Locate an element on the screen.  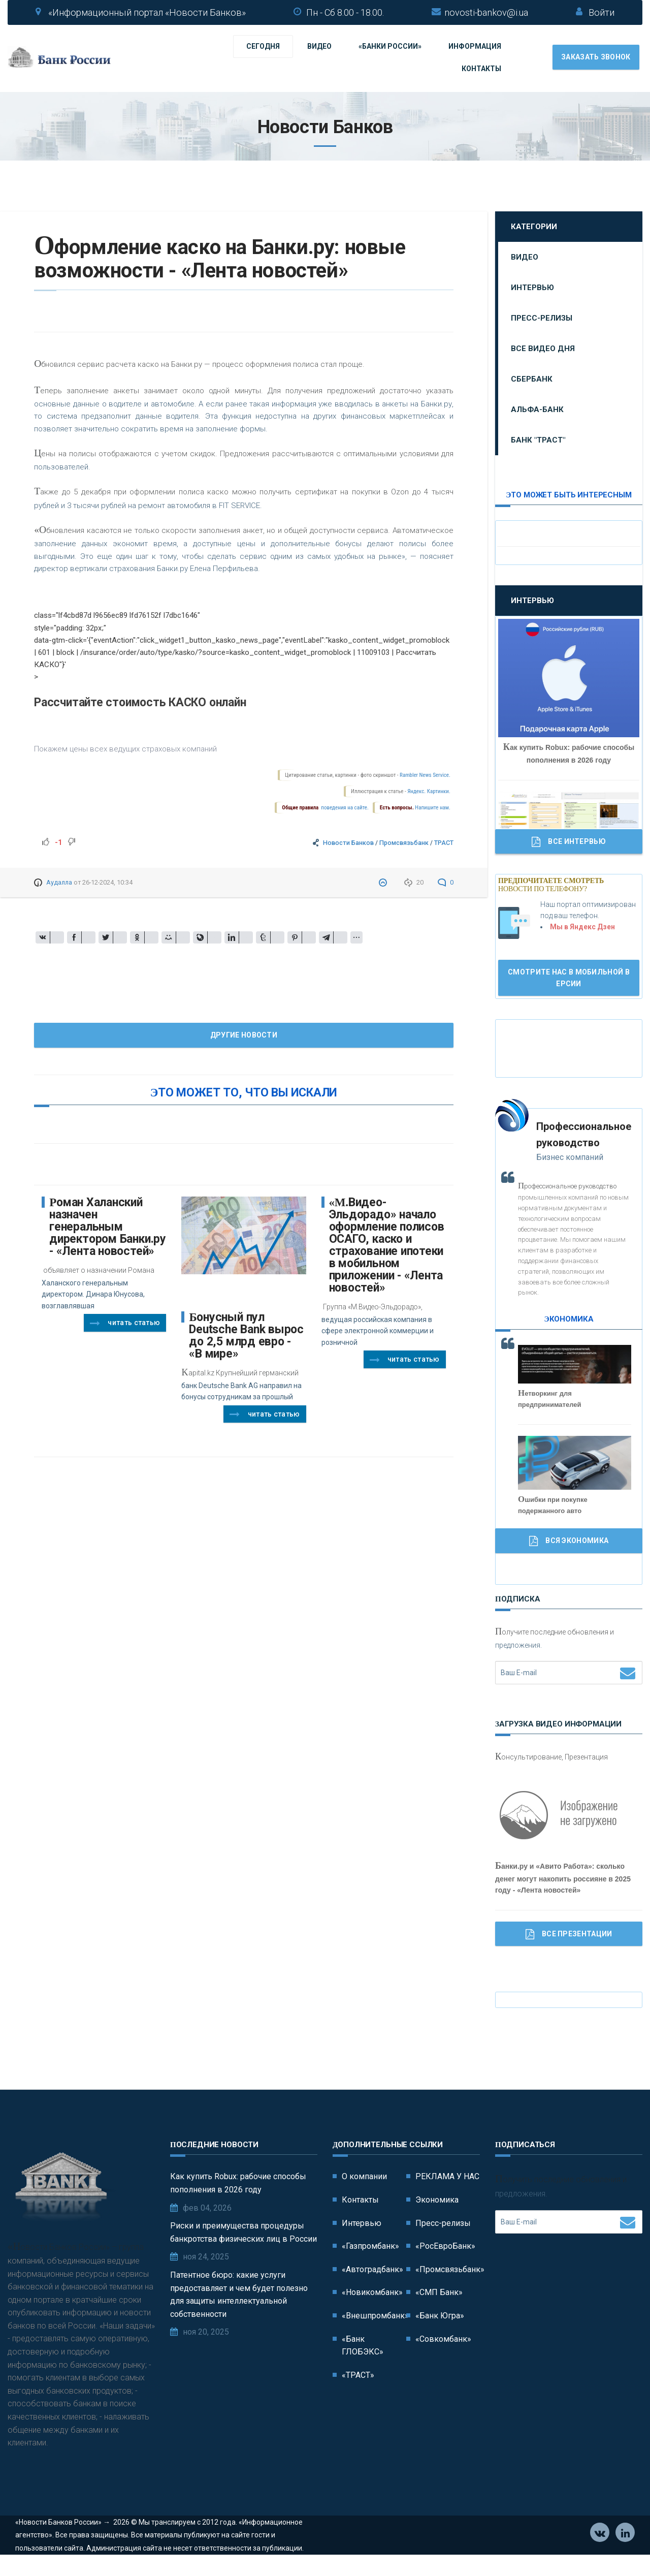
Все Интервью is located at coordinates (569, 842).